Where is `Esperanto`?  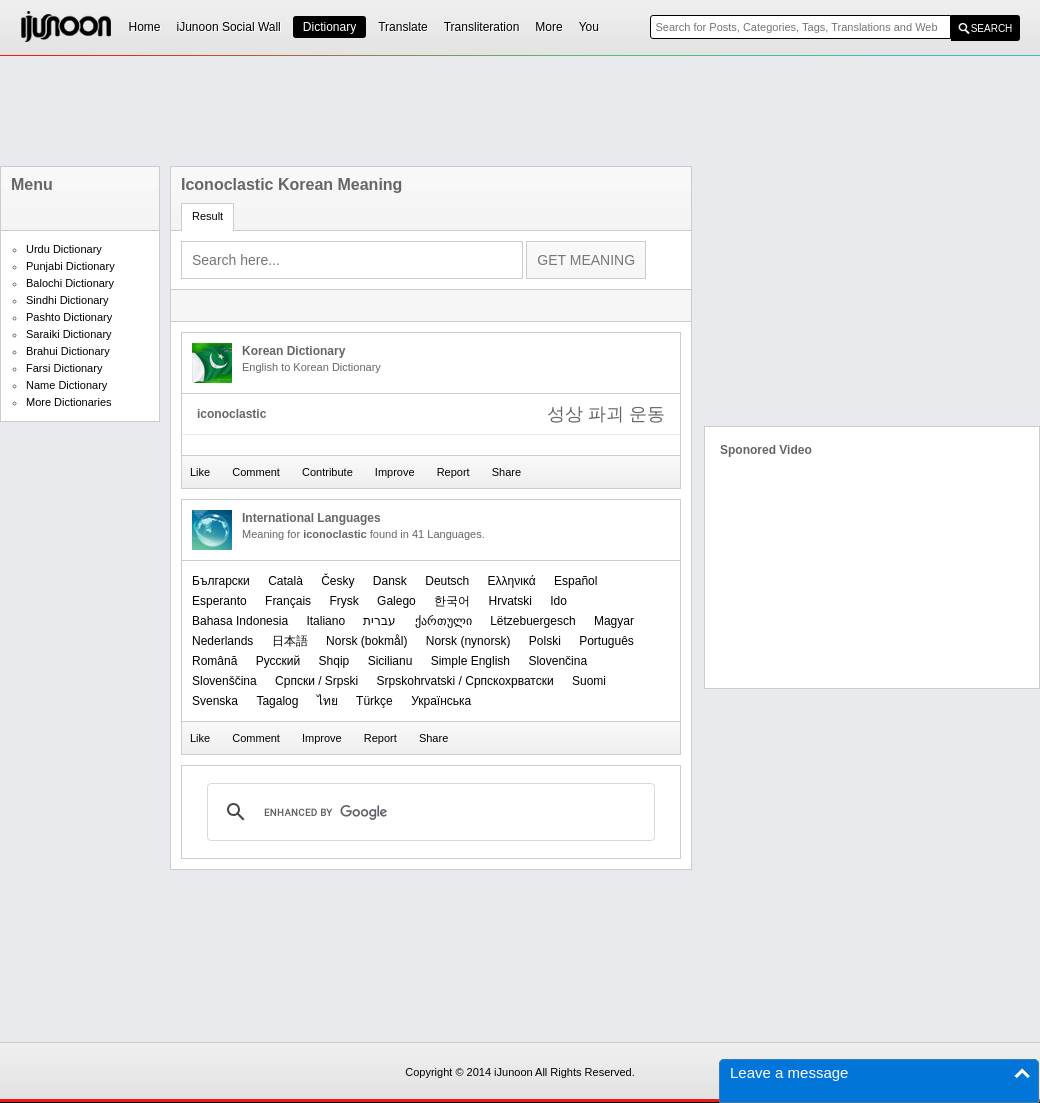
Esperanto is located at coordinates (219, 601).